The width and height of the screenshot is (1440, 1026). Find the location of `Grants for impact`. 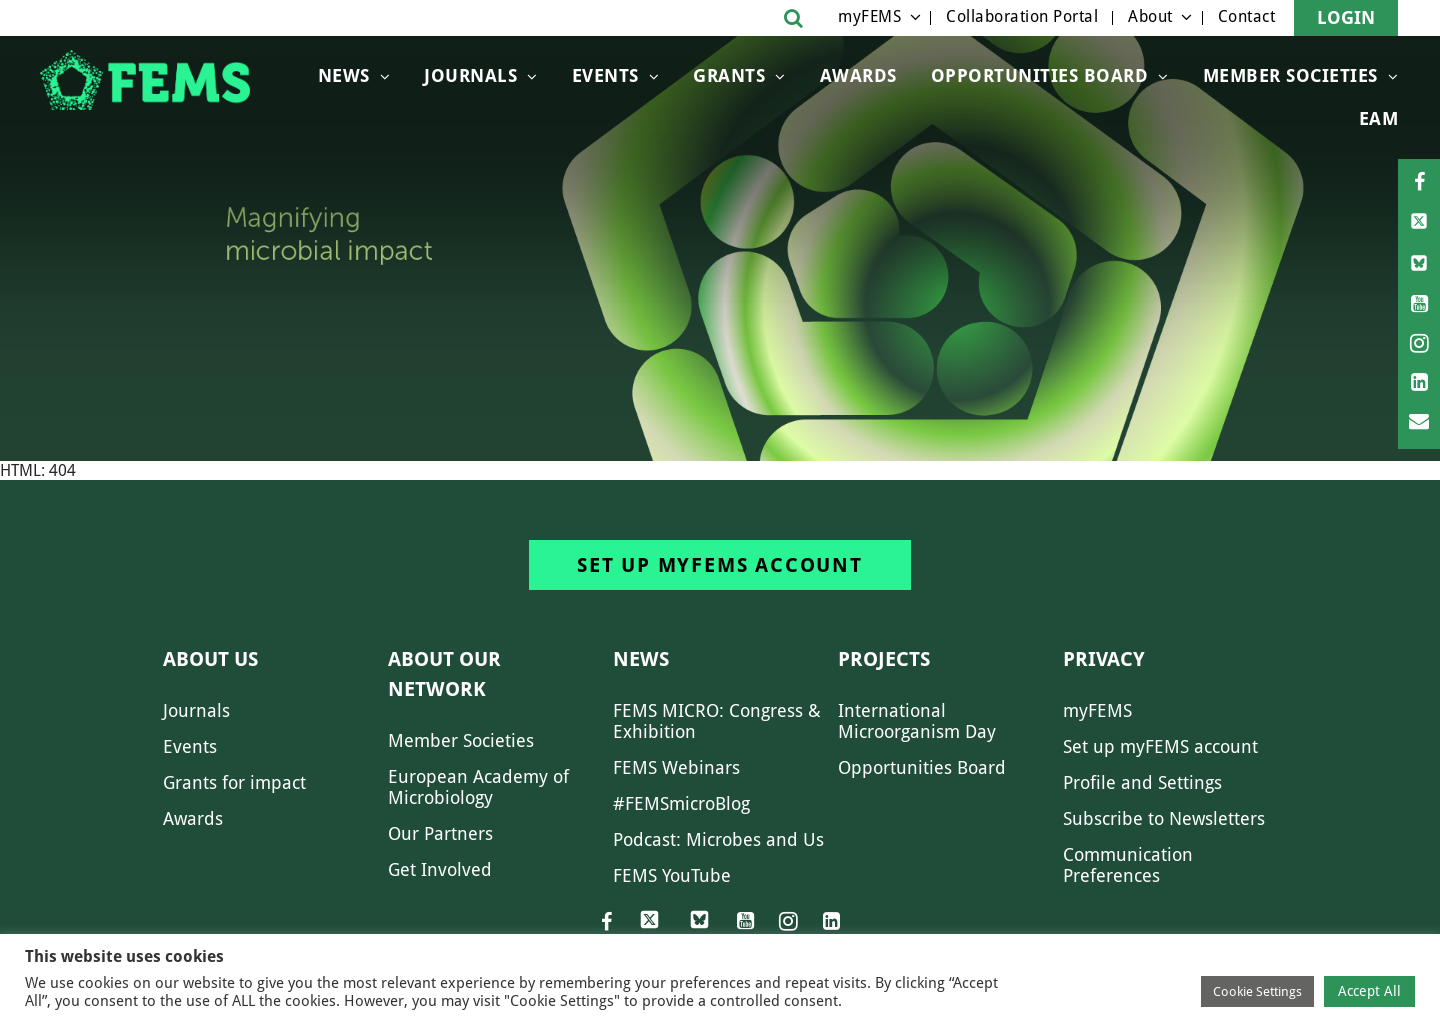

Grants for impact is located at coordinates (234, 782).